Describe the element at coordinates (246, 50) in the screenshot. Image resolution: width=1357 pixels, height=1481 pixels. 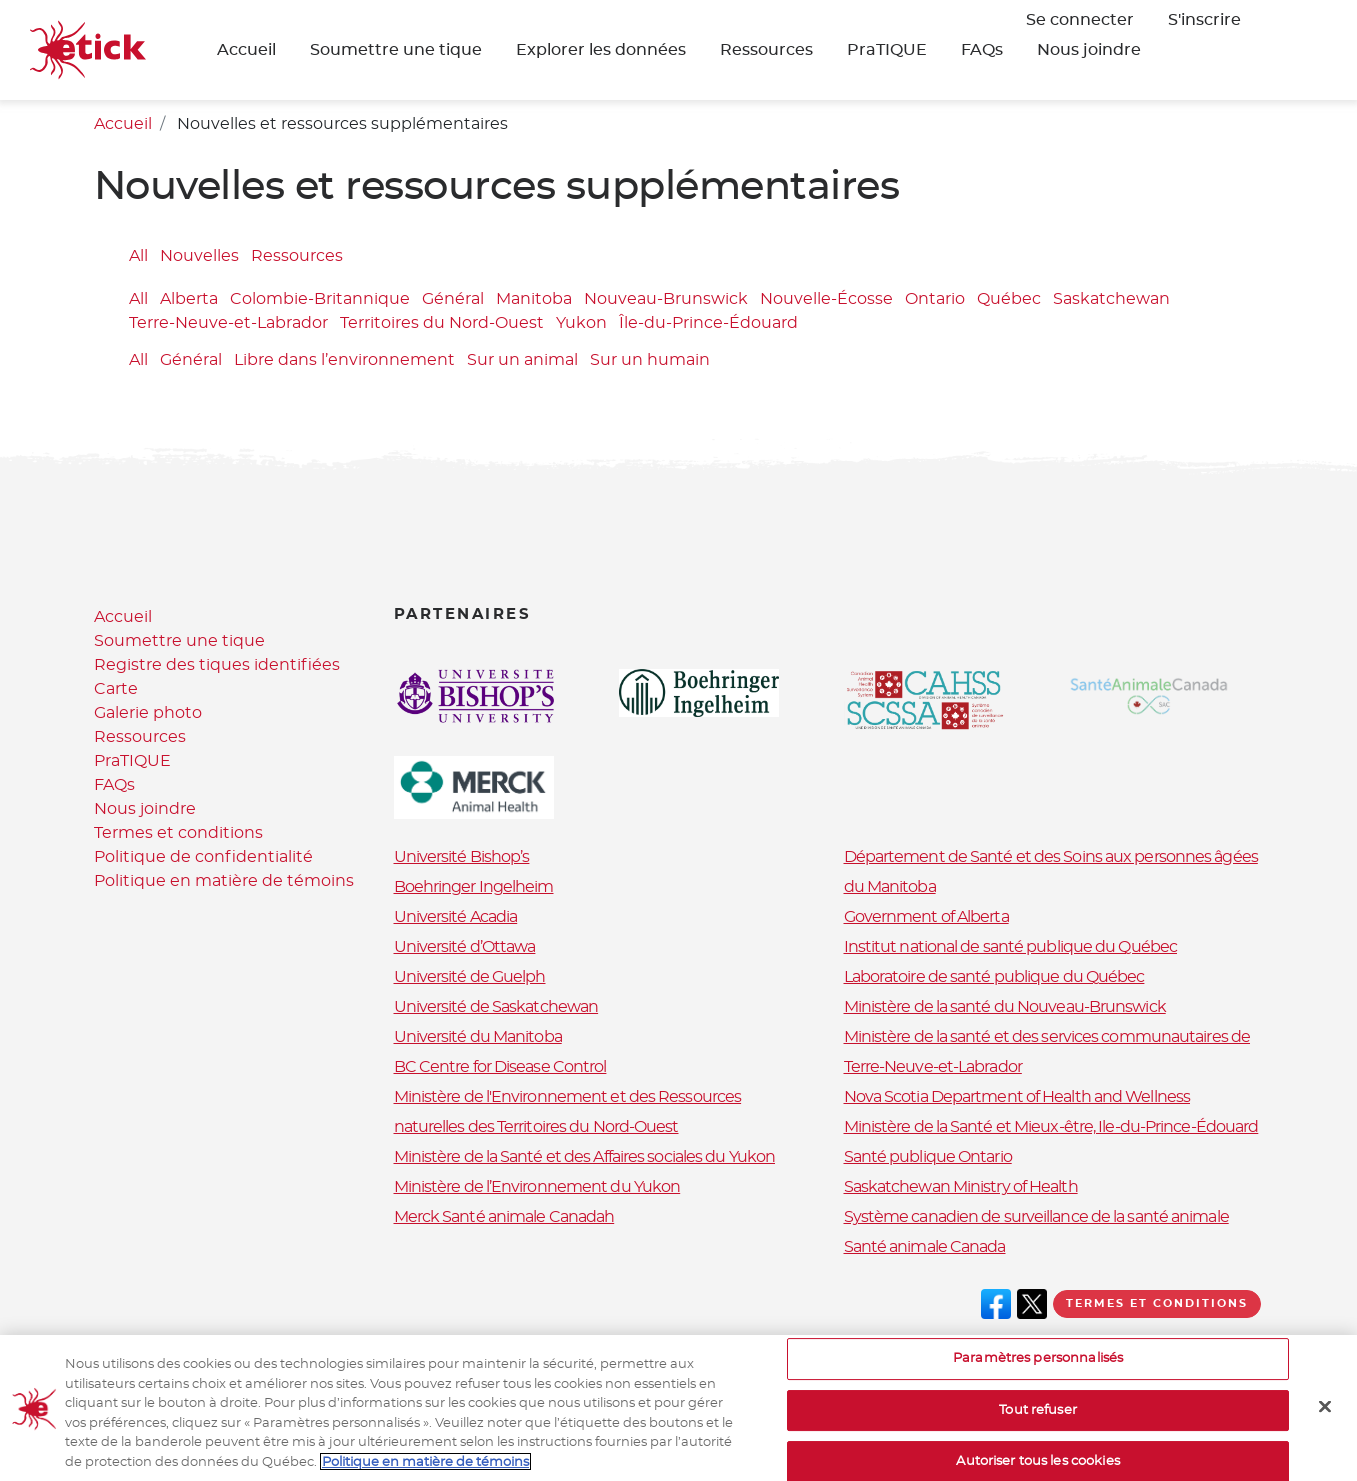
I see `Accueil` at that location.